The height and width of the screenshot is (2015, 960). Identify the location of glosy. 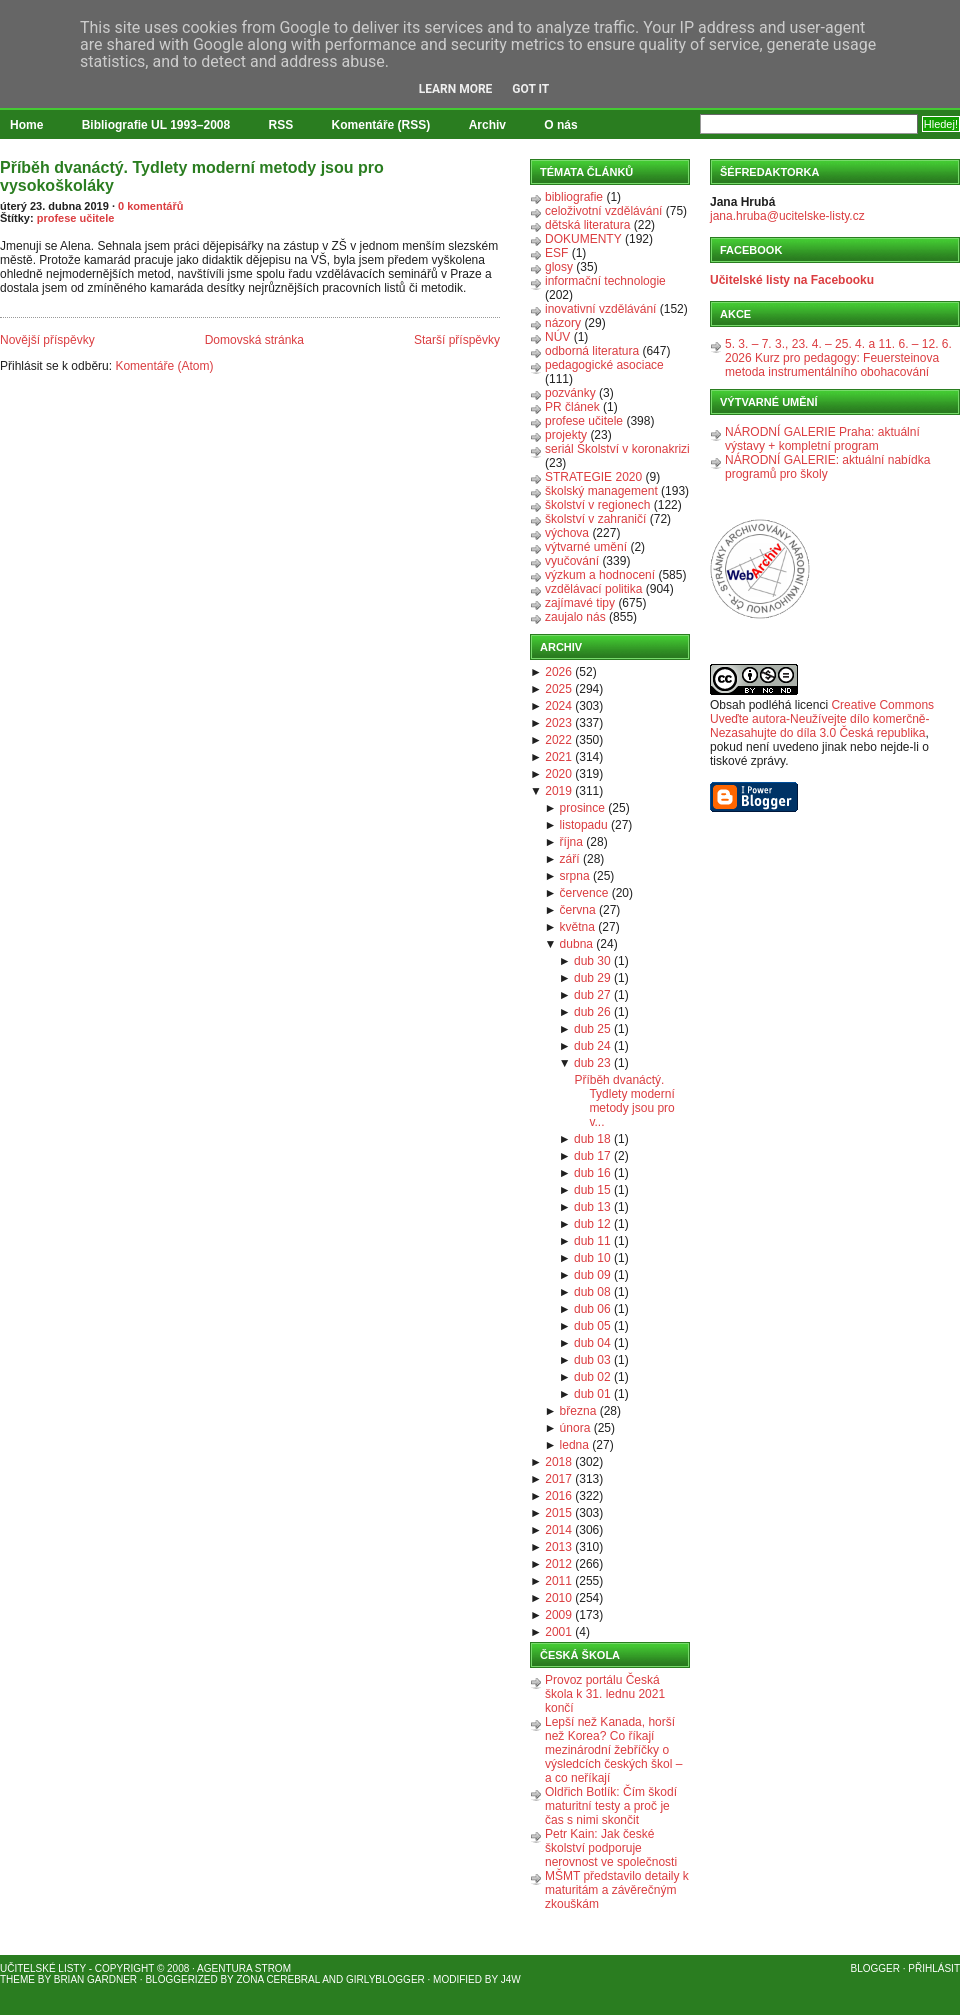
(559, 267).